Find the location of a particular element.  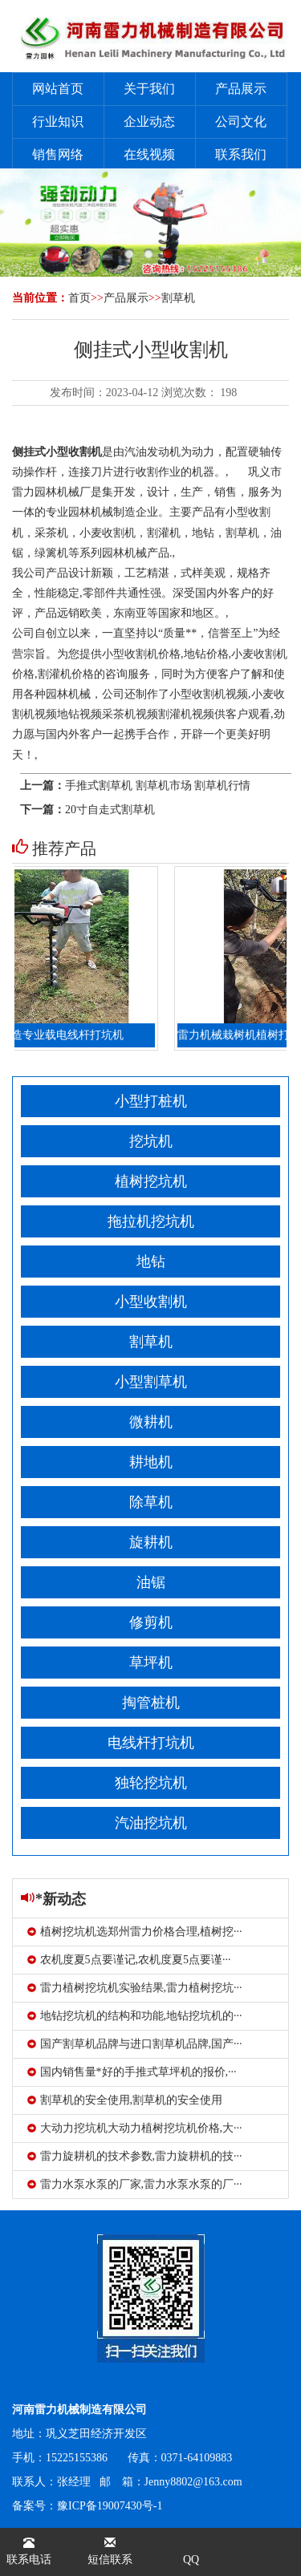

首页 is located at coordinates (79, 298).